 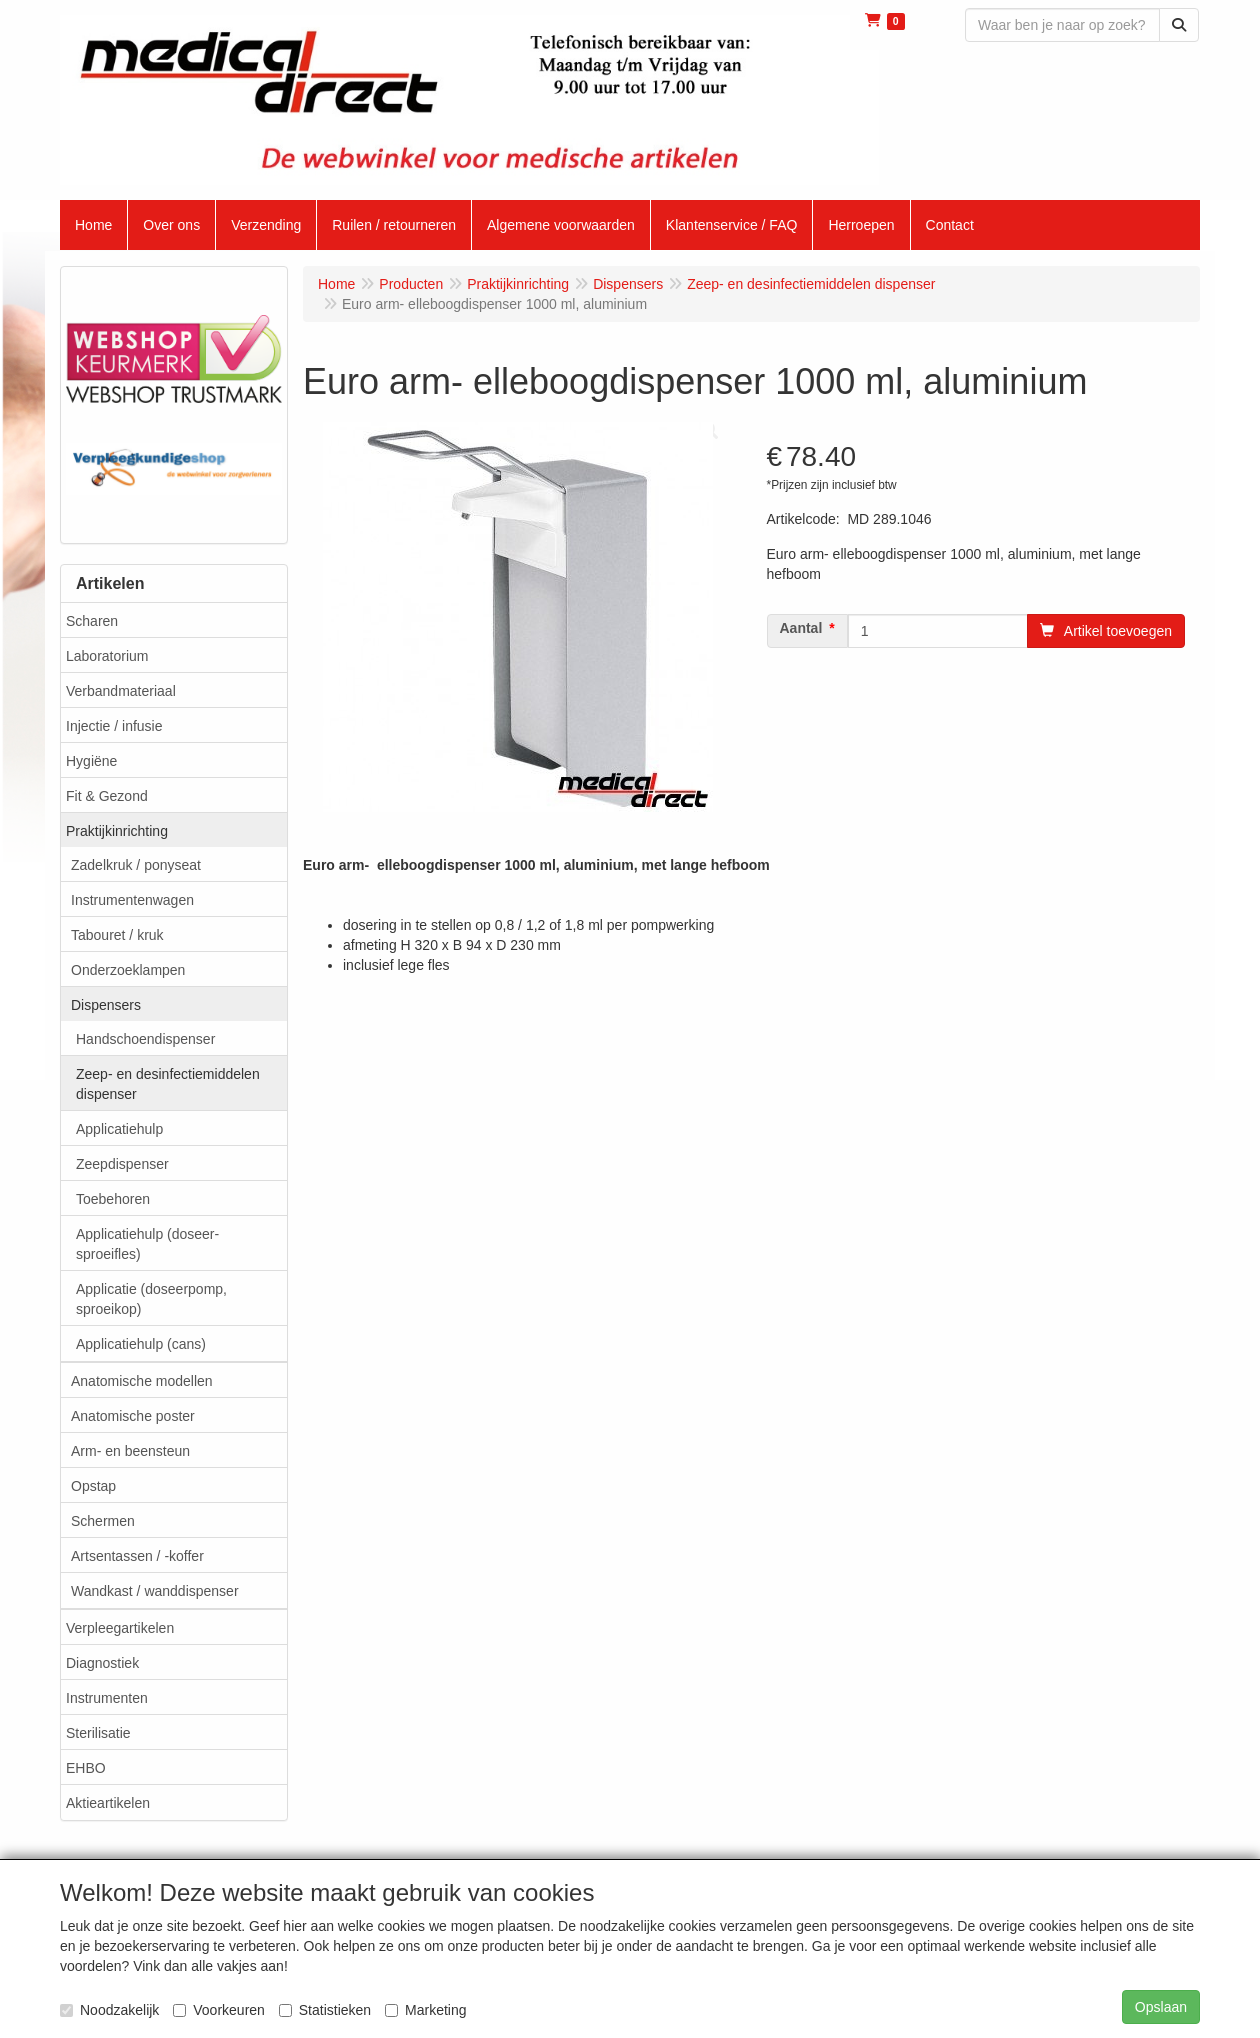 I want to click on Applicatie (doseerpomp, sproeikop), so click(x=151, y=1299).